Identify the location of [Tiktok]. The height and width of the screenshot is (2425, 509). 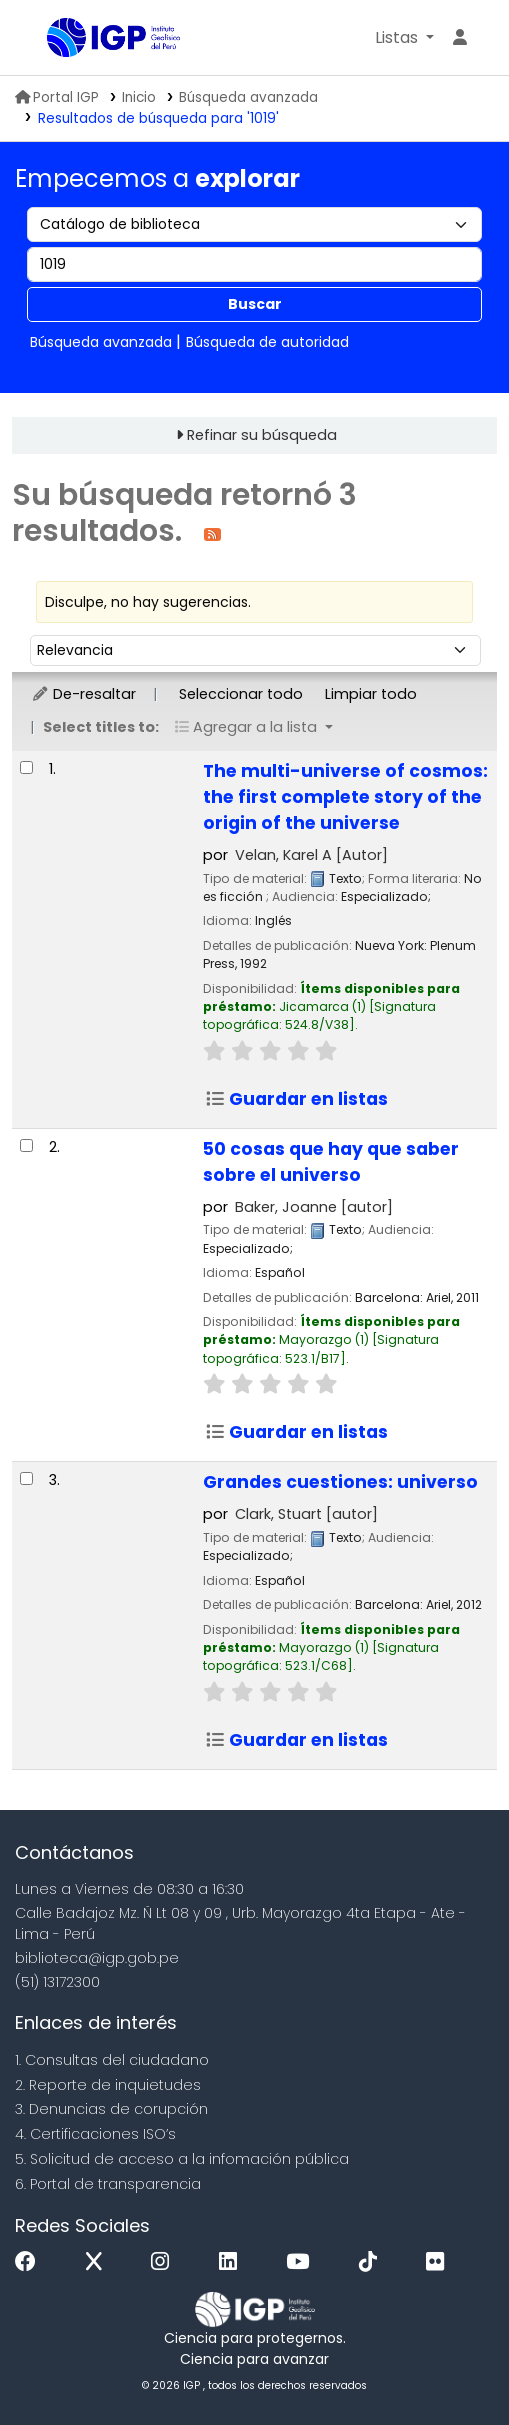
(373, 2262).